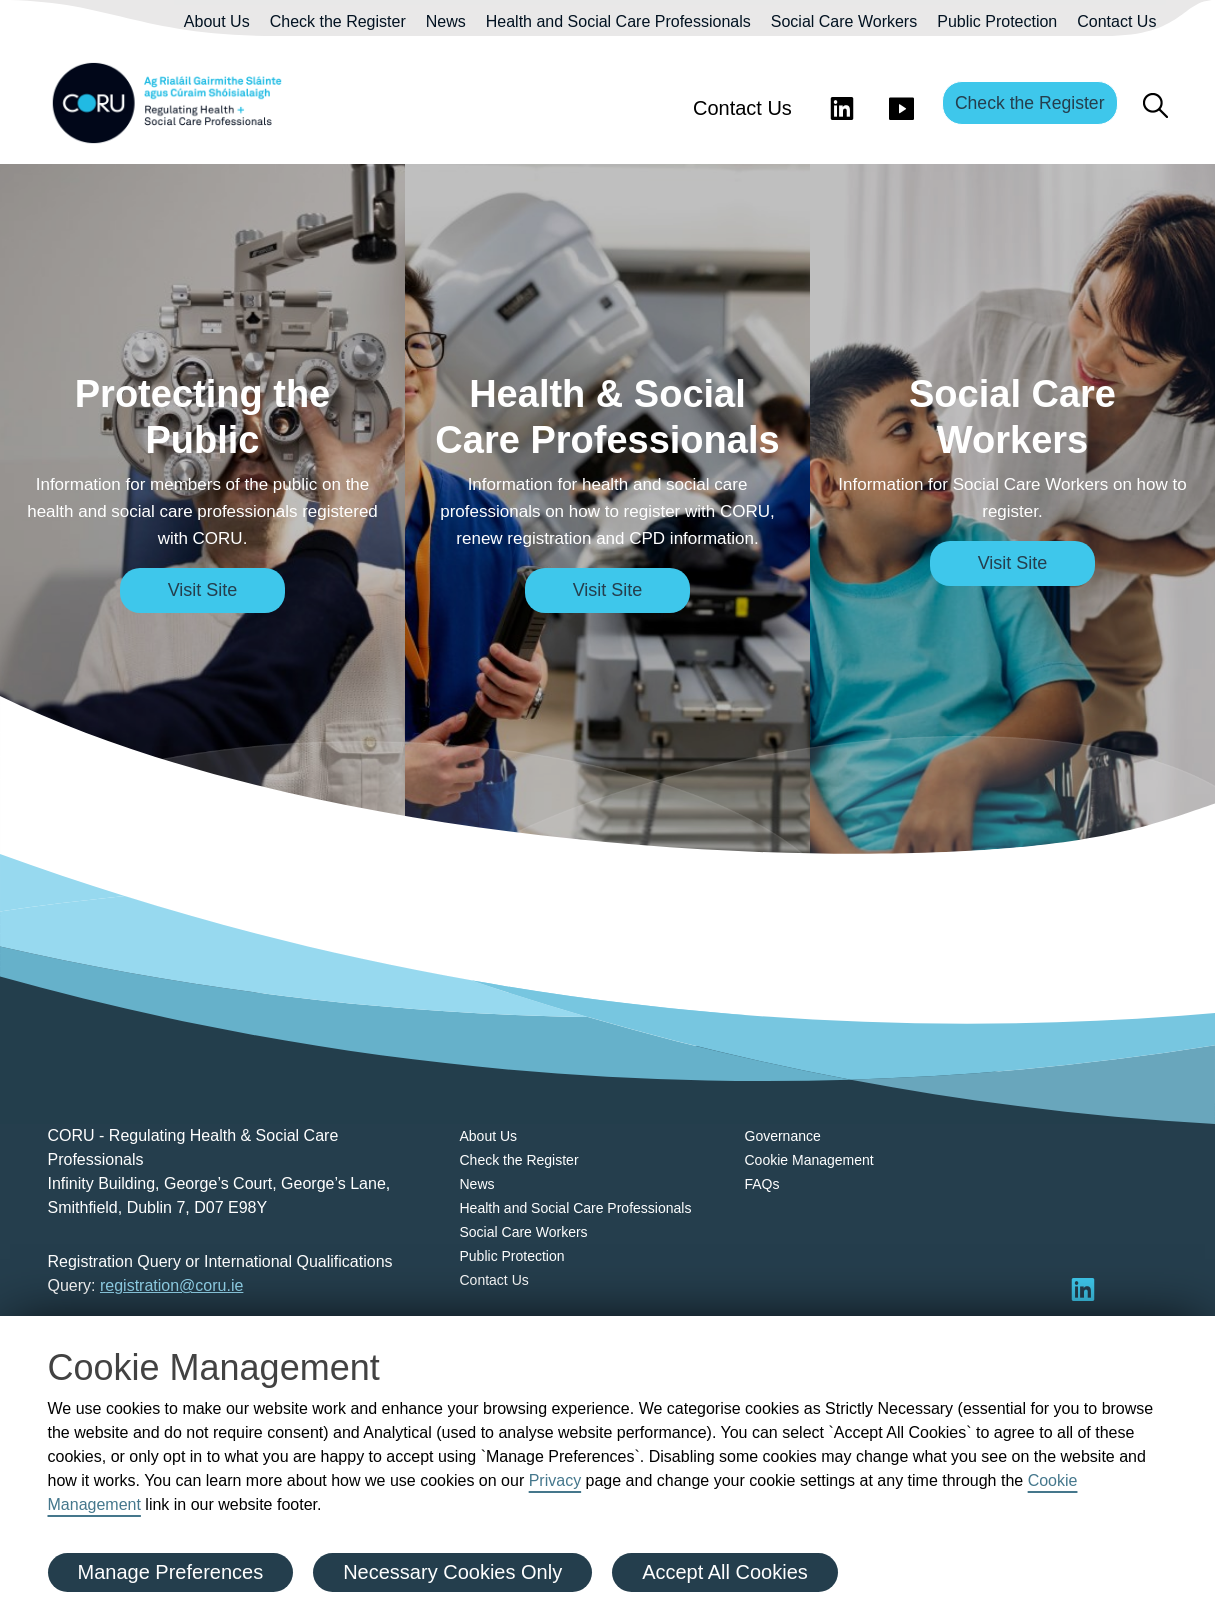 This screenshot has height=1622, width=1215. Describe the element at coordinates (446, 21) in the screenshot. I see `News` at that location.